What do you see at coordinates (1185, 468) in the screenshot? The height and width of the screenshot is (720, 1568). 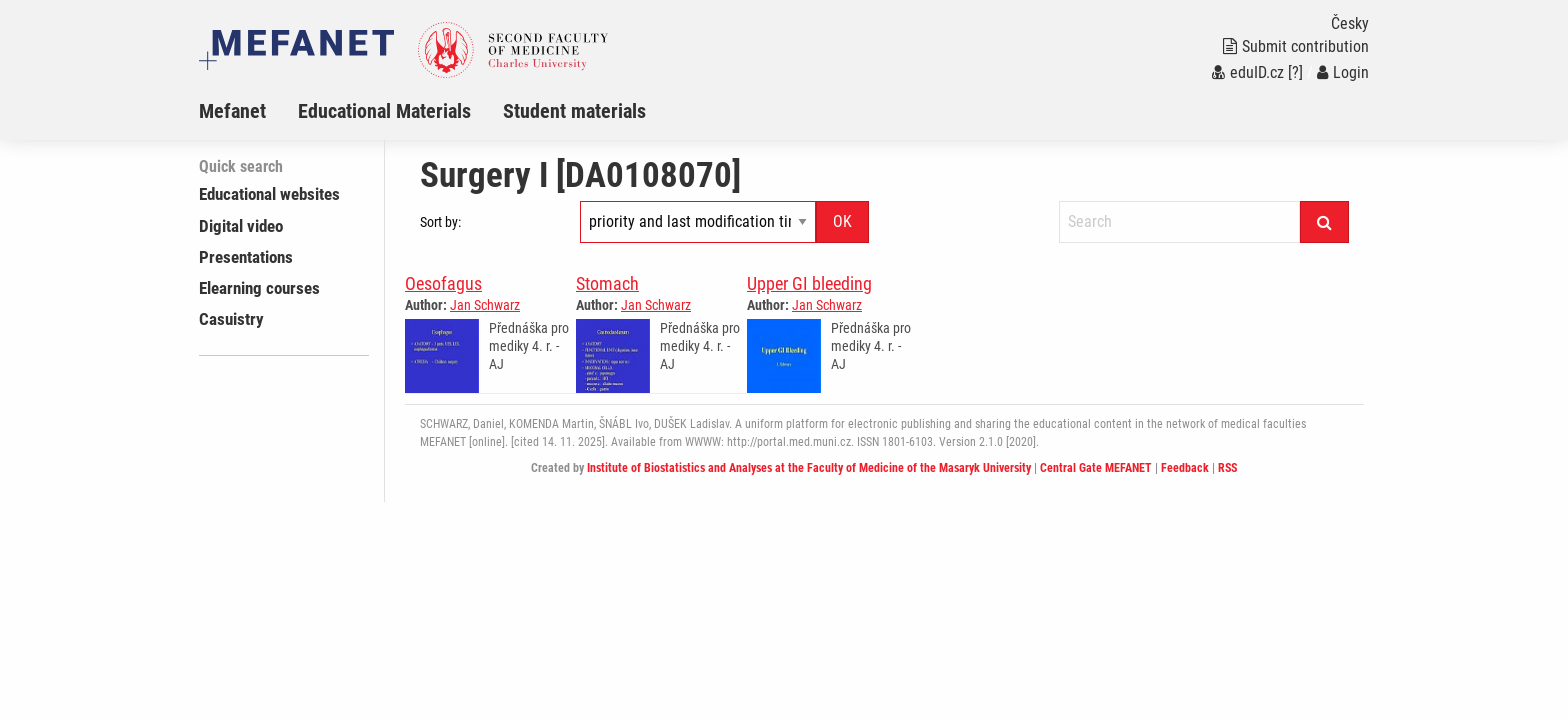 I see `Feedback` at bounding box center [1185, 468].